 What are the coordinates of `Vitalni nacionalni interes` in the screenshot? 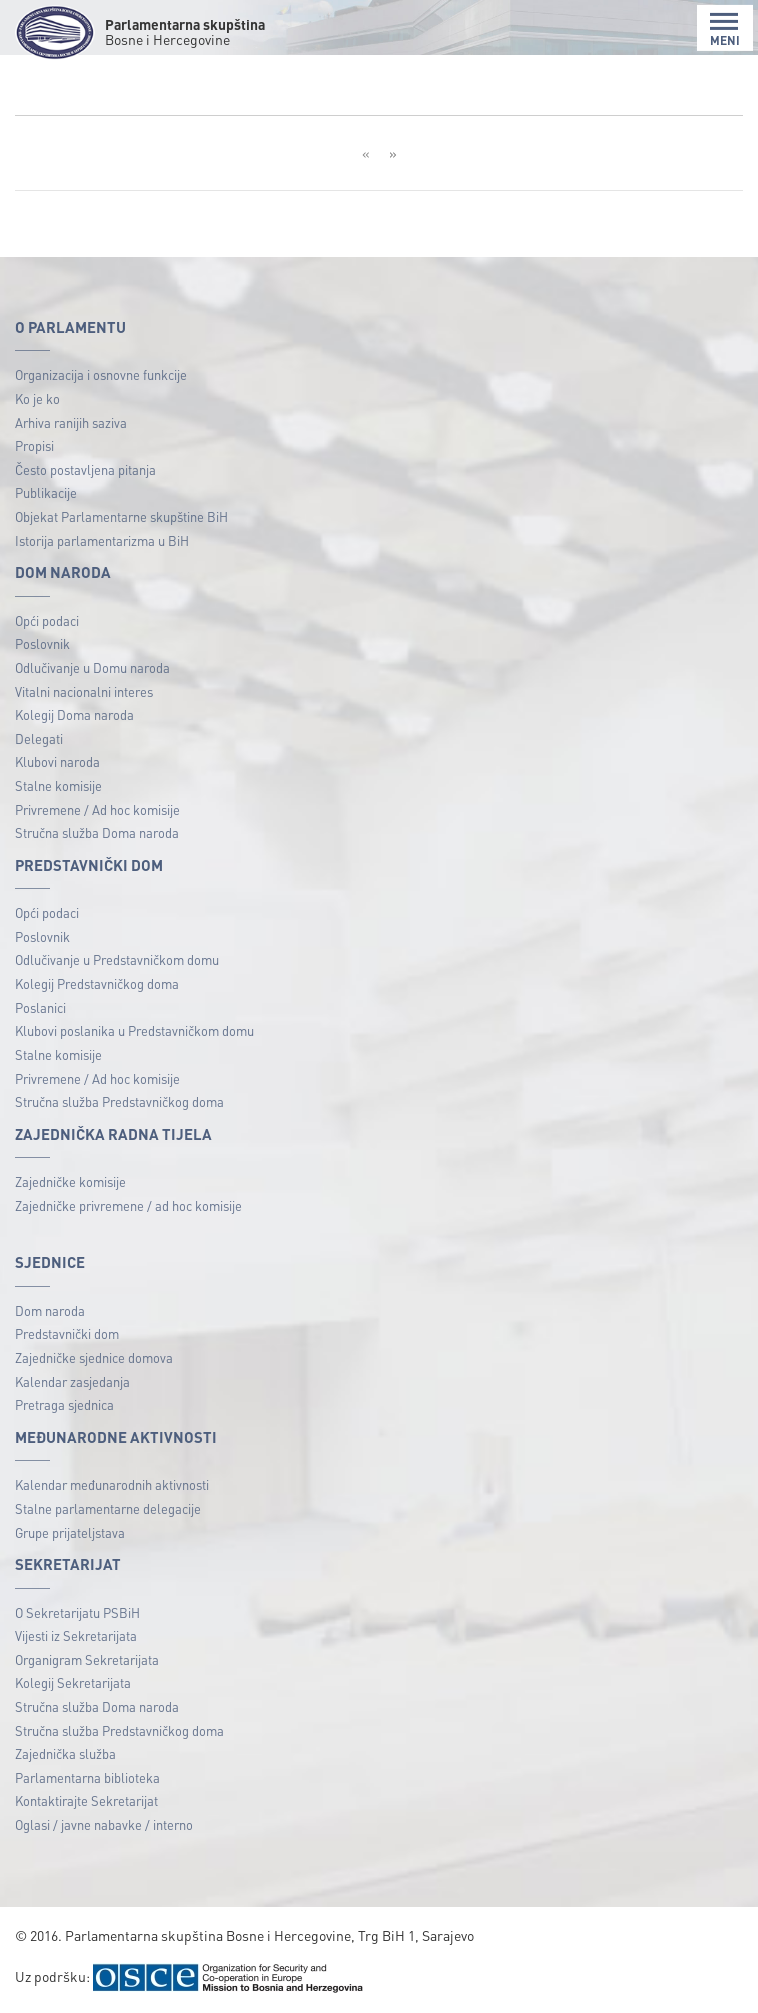 It's located at (84, 691).